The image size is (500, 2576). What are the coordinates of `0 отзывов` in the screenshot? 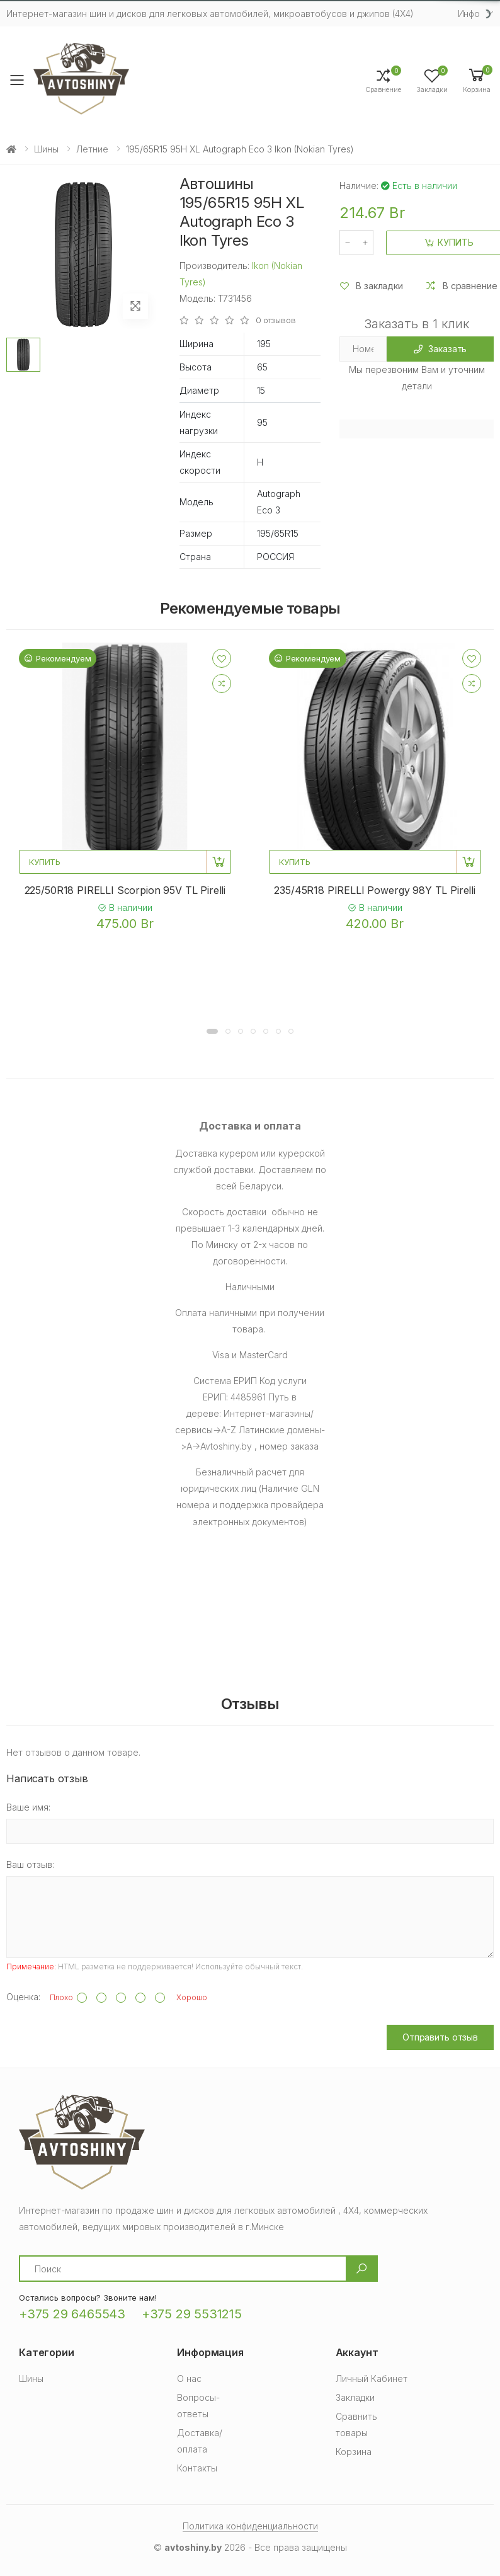 It's located at (276, 320).